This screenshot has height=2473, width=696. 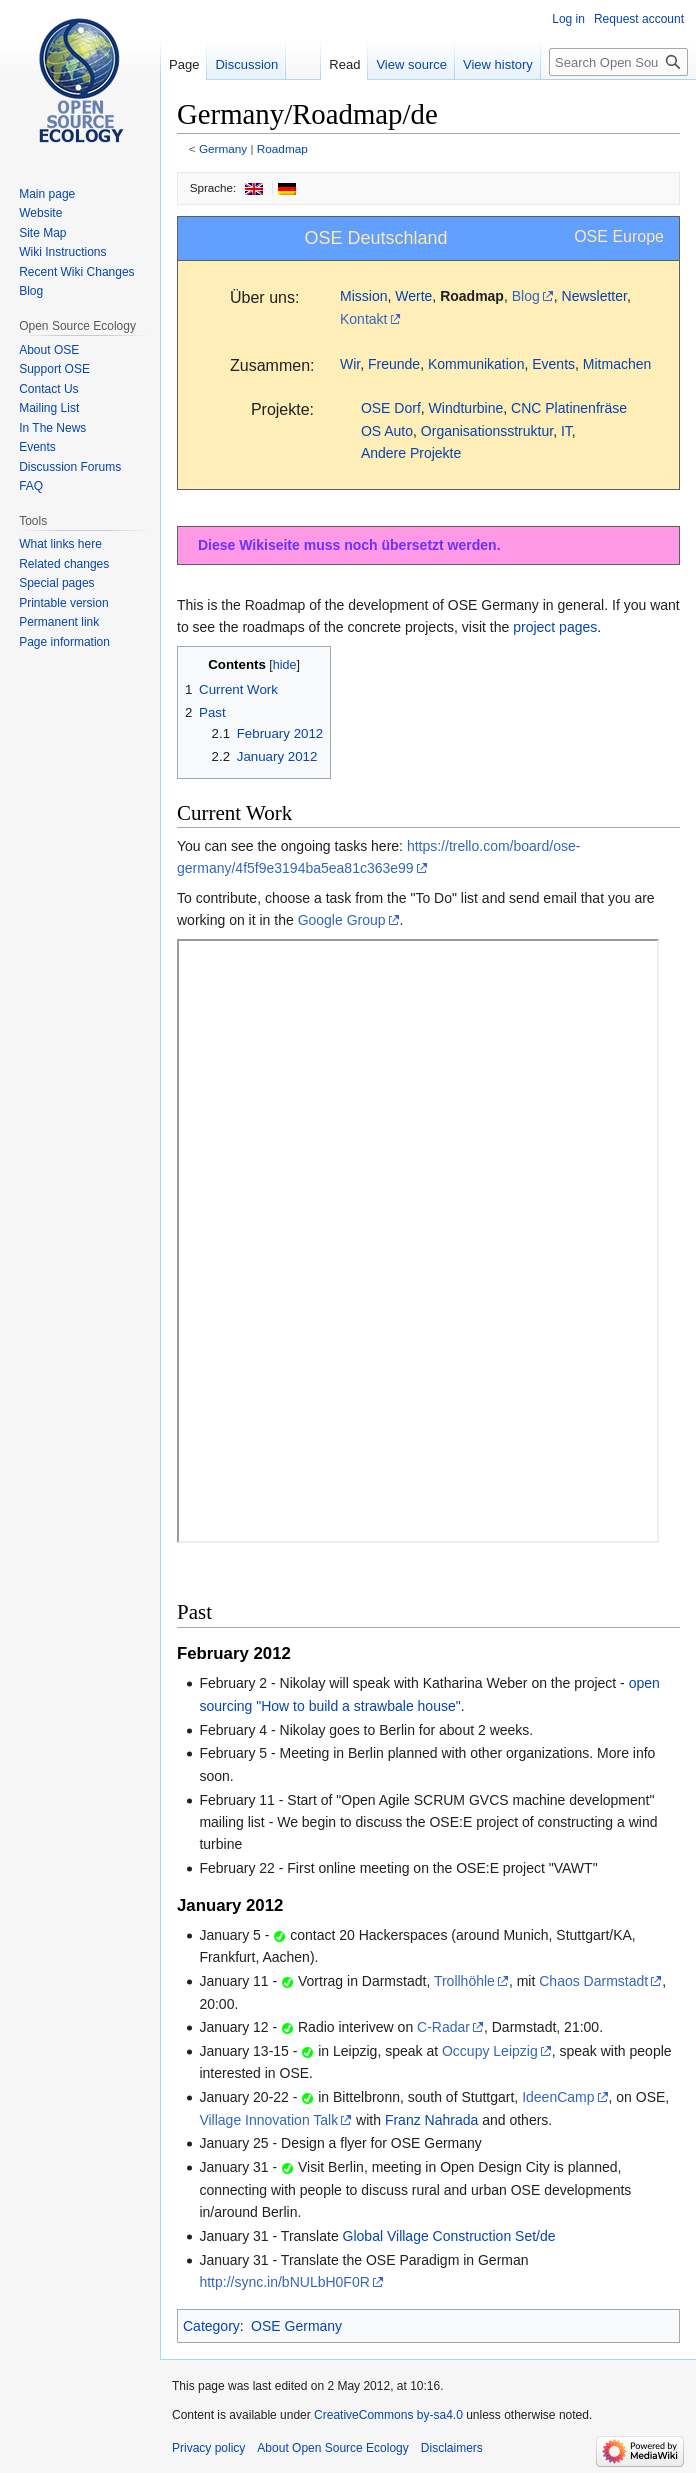 What do you see at coordinates (487, 431) in the screenshot?
I see `Organisationsstruktur` at bounding box center [487, 431].